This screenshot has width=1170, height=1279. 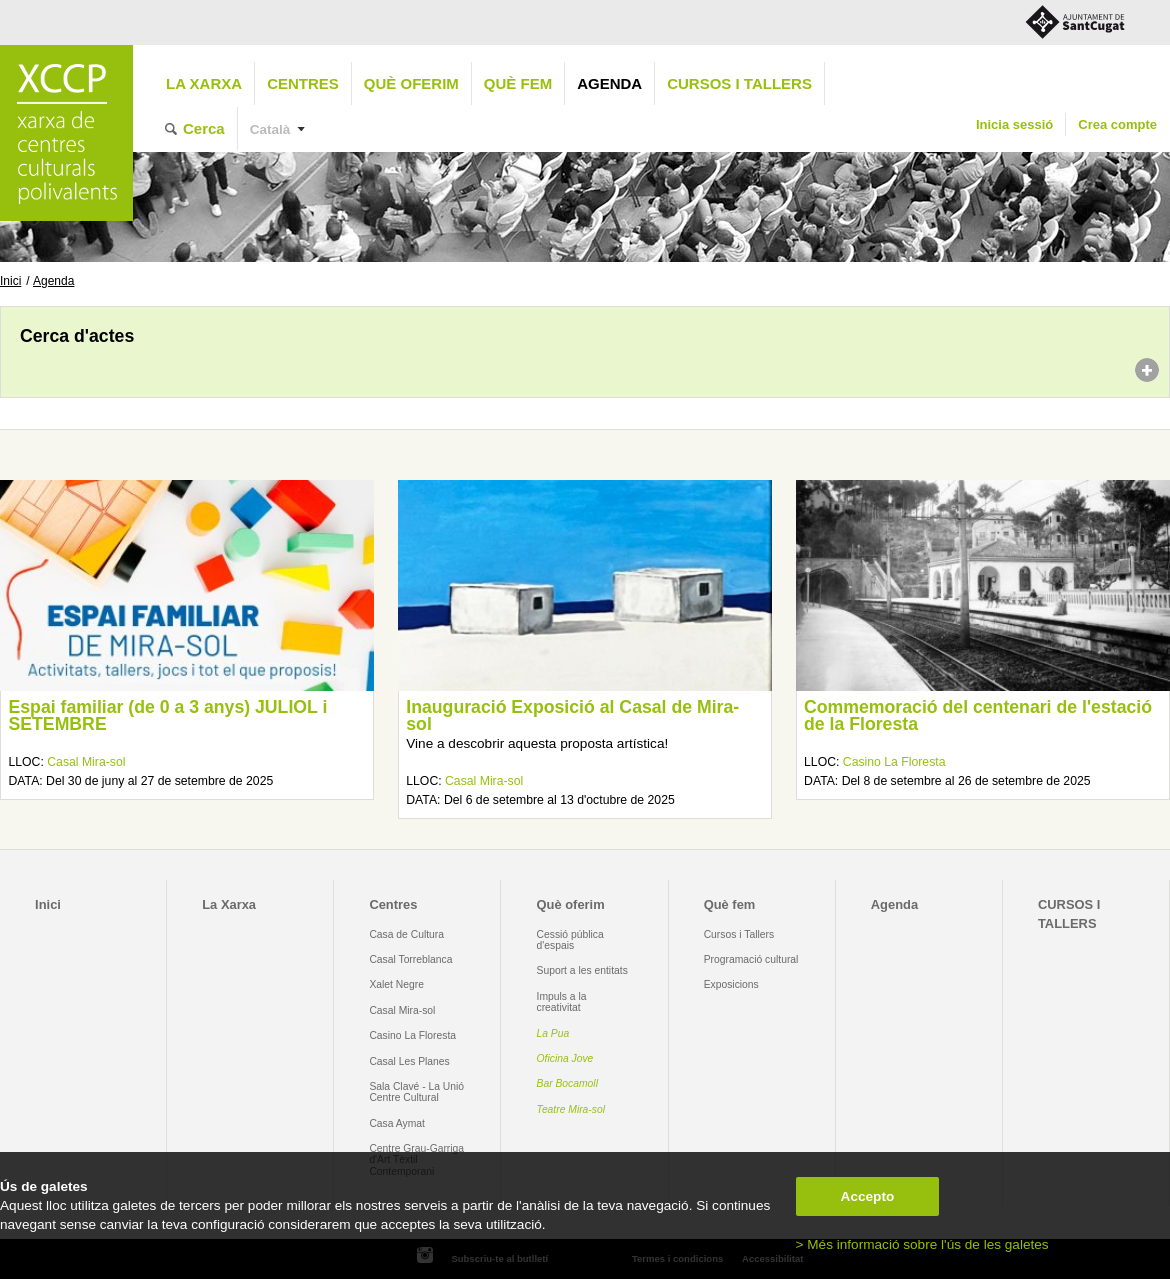 What do you see at coordinates (572, 716) in the screenshot?
I see `Inauguració Exposició al Casal de Mira-sol` at bounding box center [572, 716].